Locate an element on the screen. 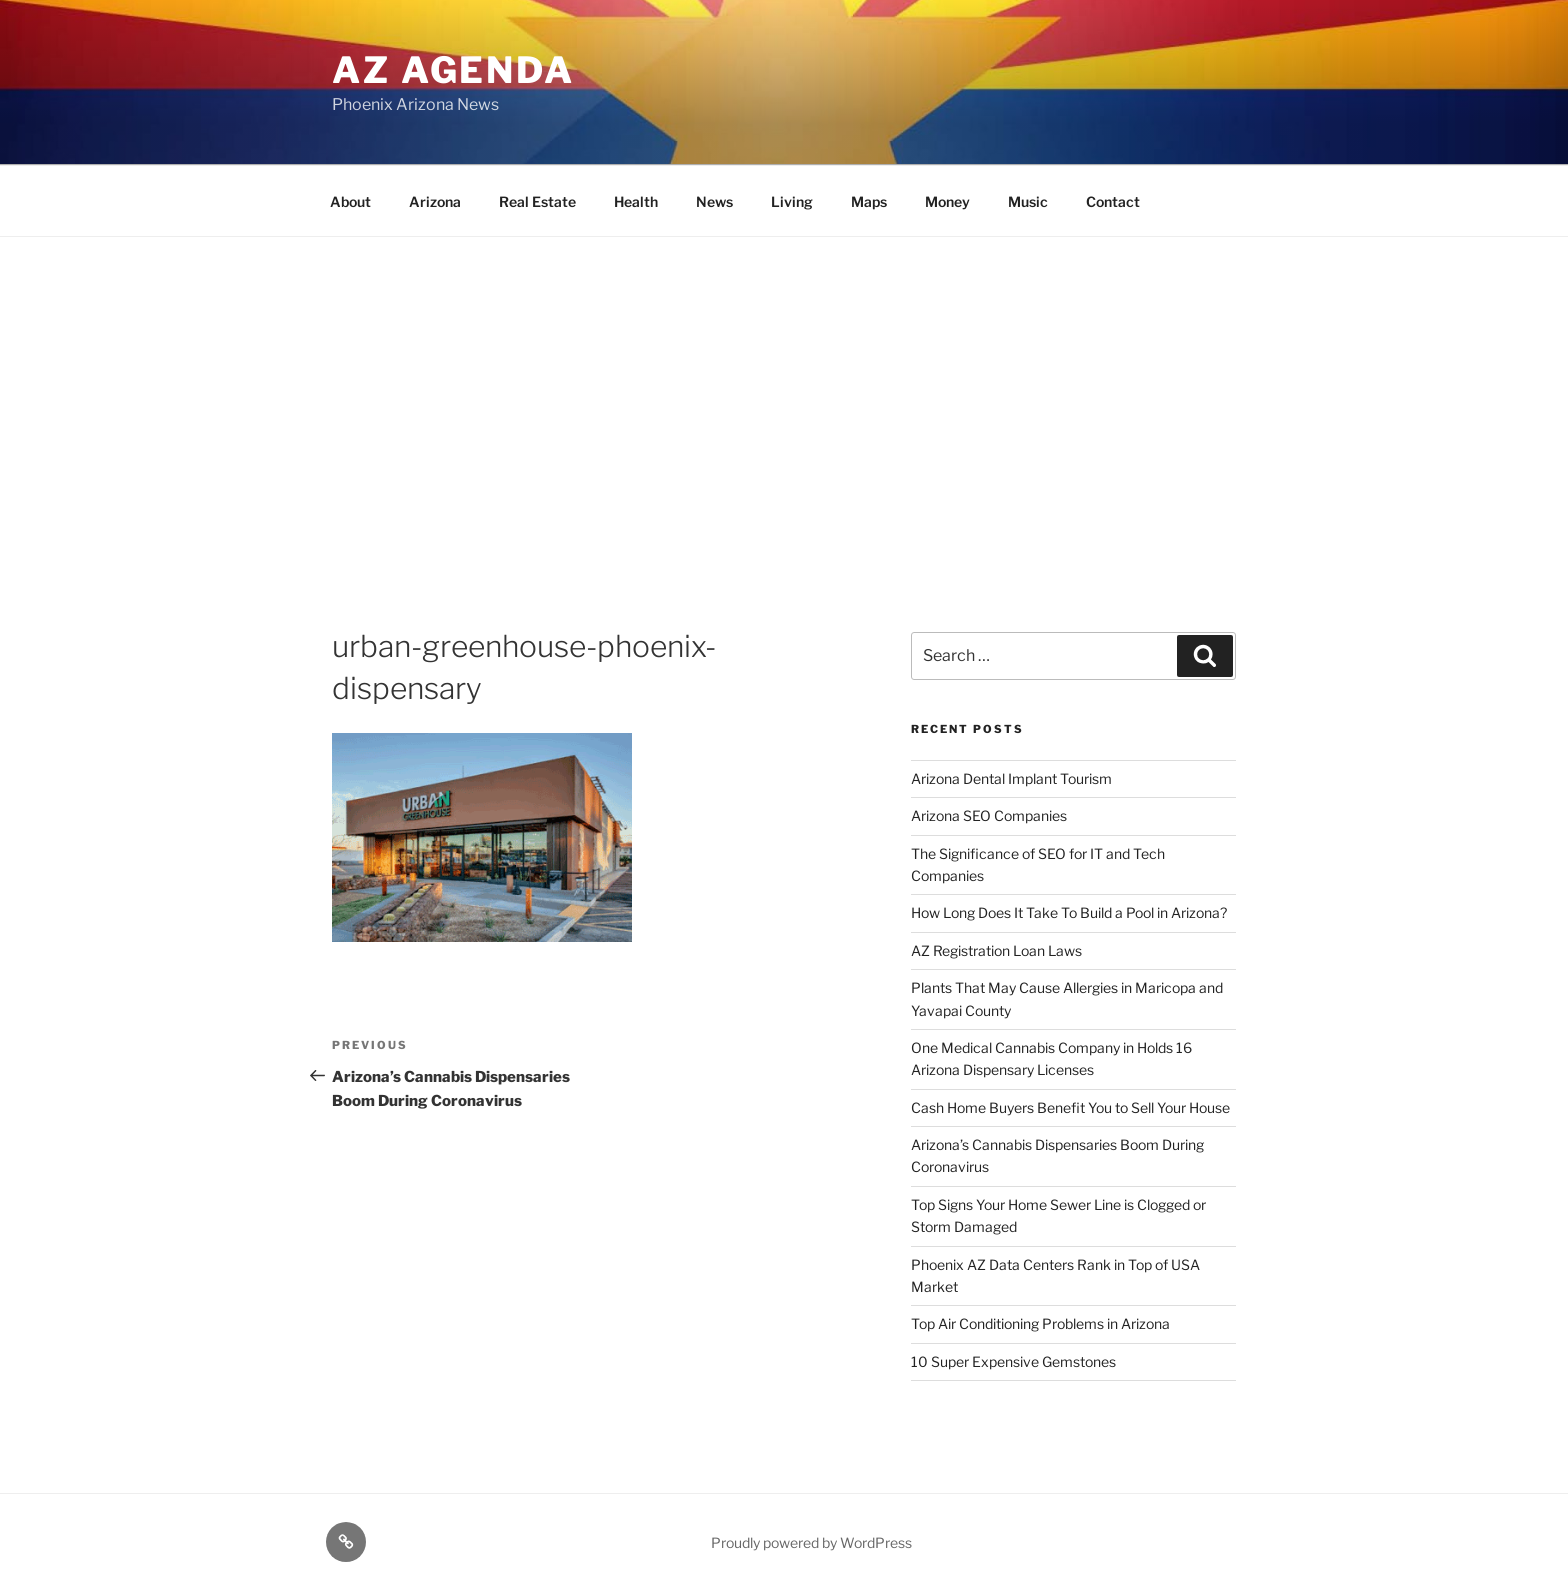 The width and height of the screenshot is (1568, 1591). Living is located at coordinates (792, 201).